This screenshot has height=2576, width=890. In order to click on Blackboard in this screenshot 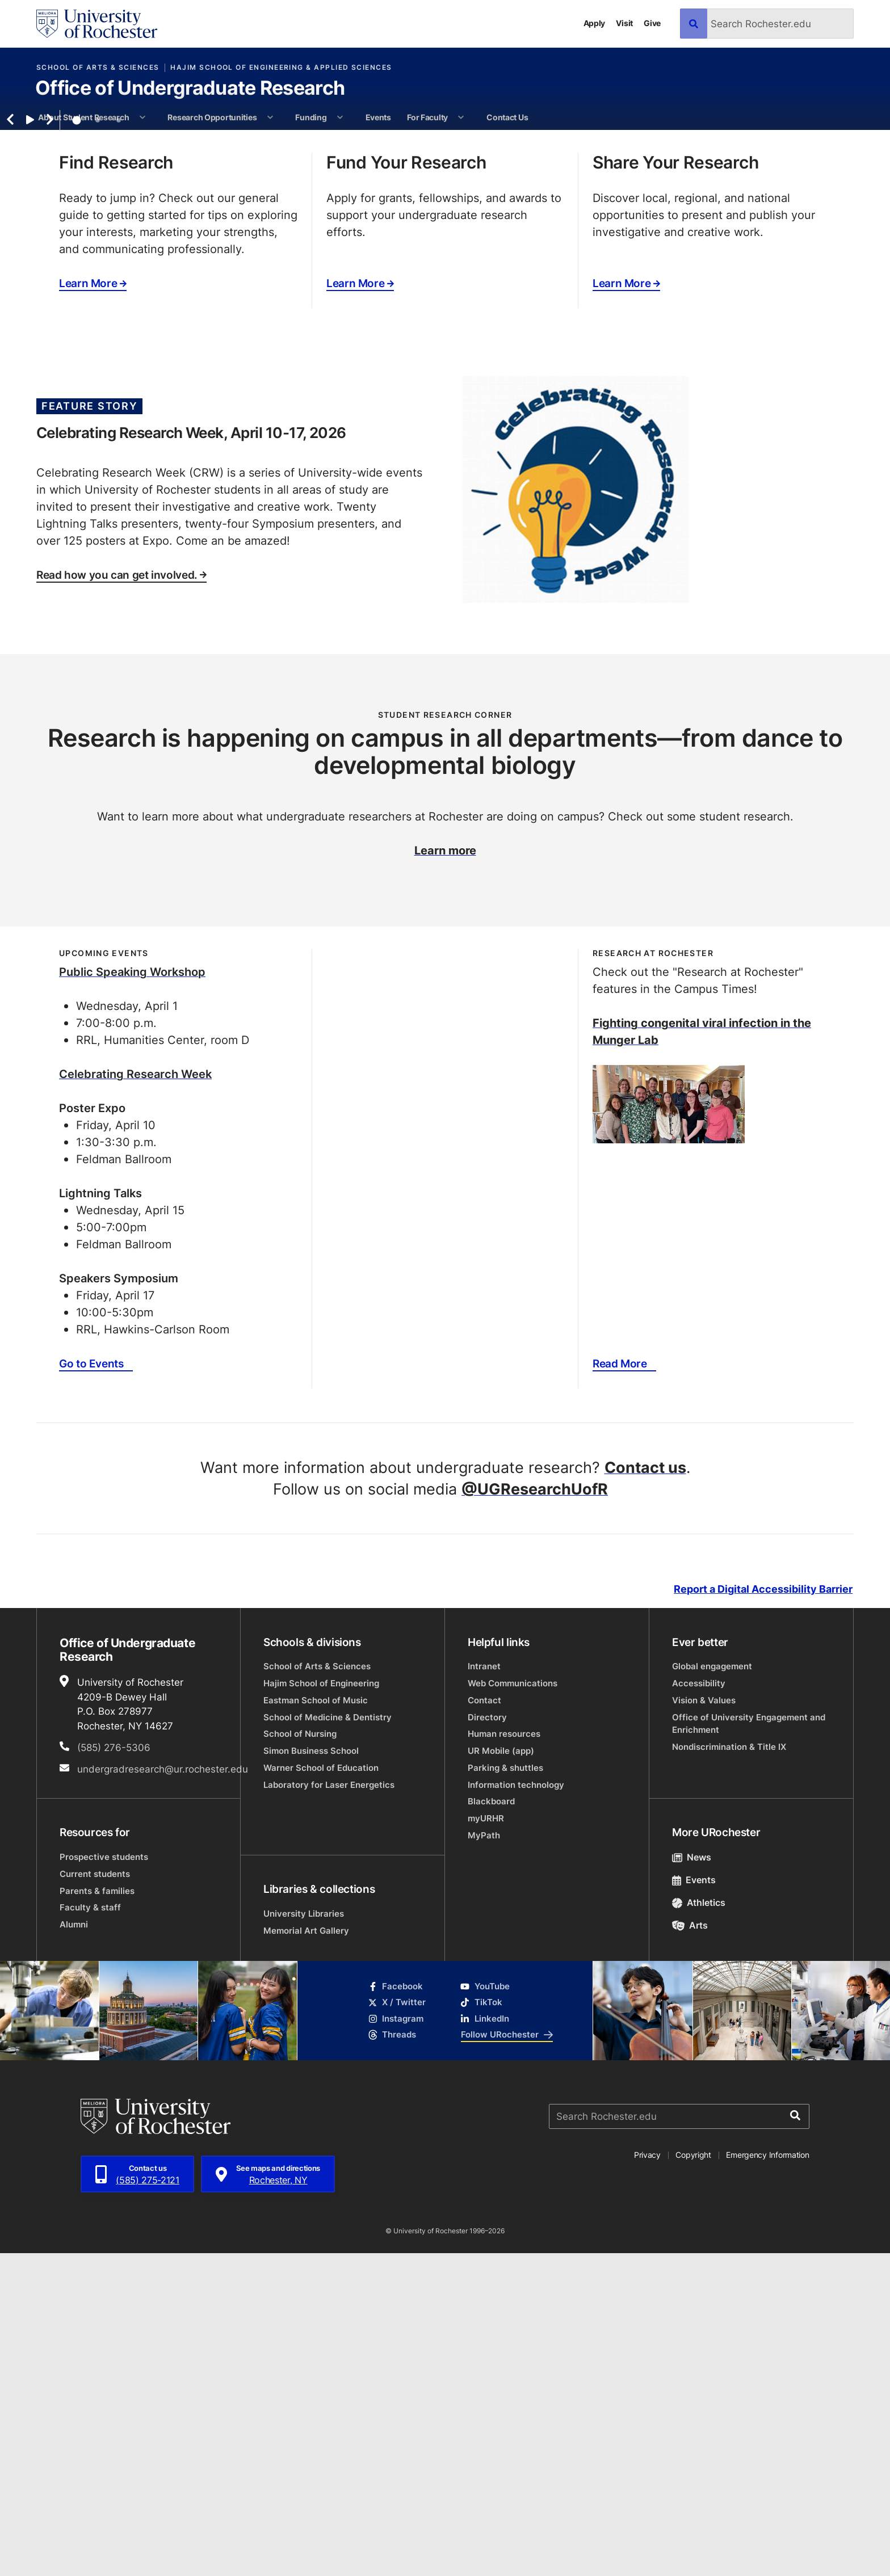, I will do `click(491, 2124)`.